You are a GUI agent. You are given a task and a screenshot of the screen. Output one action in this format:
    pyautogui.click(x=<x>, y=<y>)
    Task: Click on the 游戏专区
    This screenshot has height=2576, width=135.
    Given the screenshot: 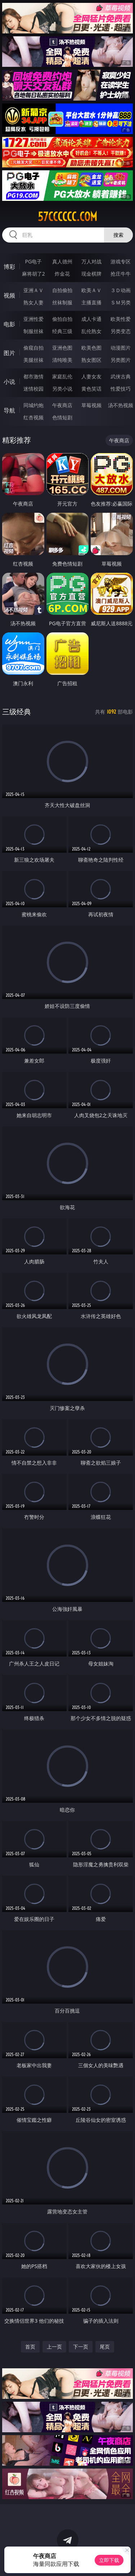 What is the action you would take?
    pyautogui.click(x=121, y=261)
    